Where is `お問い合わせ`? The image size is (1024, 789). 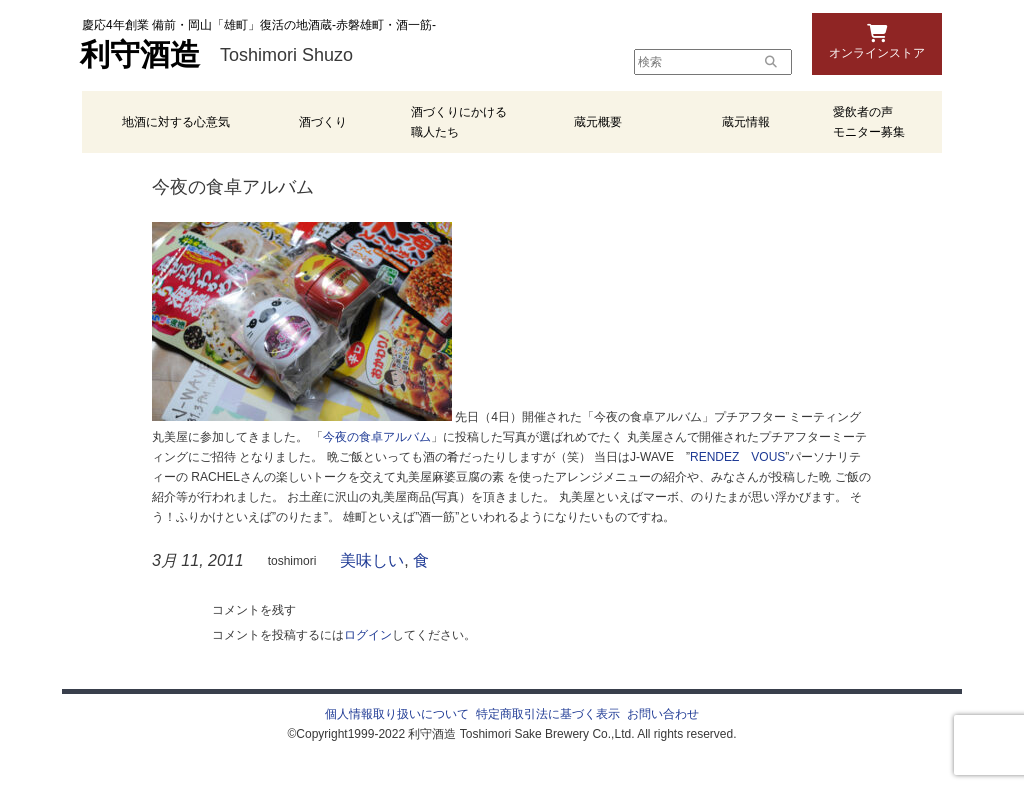
お問い合わせ is located at coordinates (663, 714).